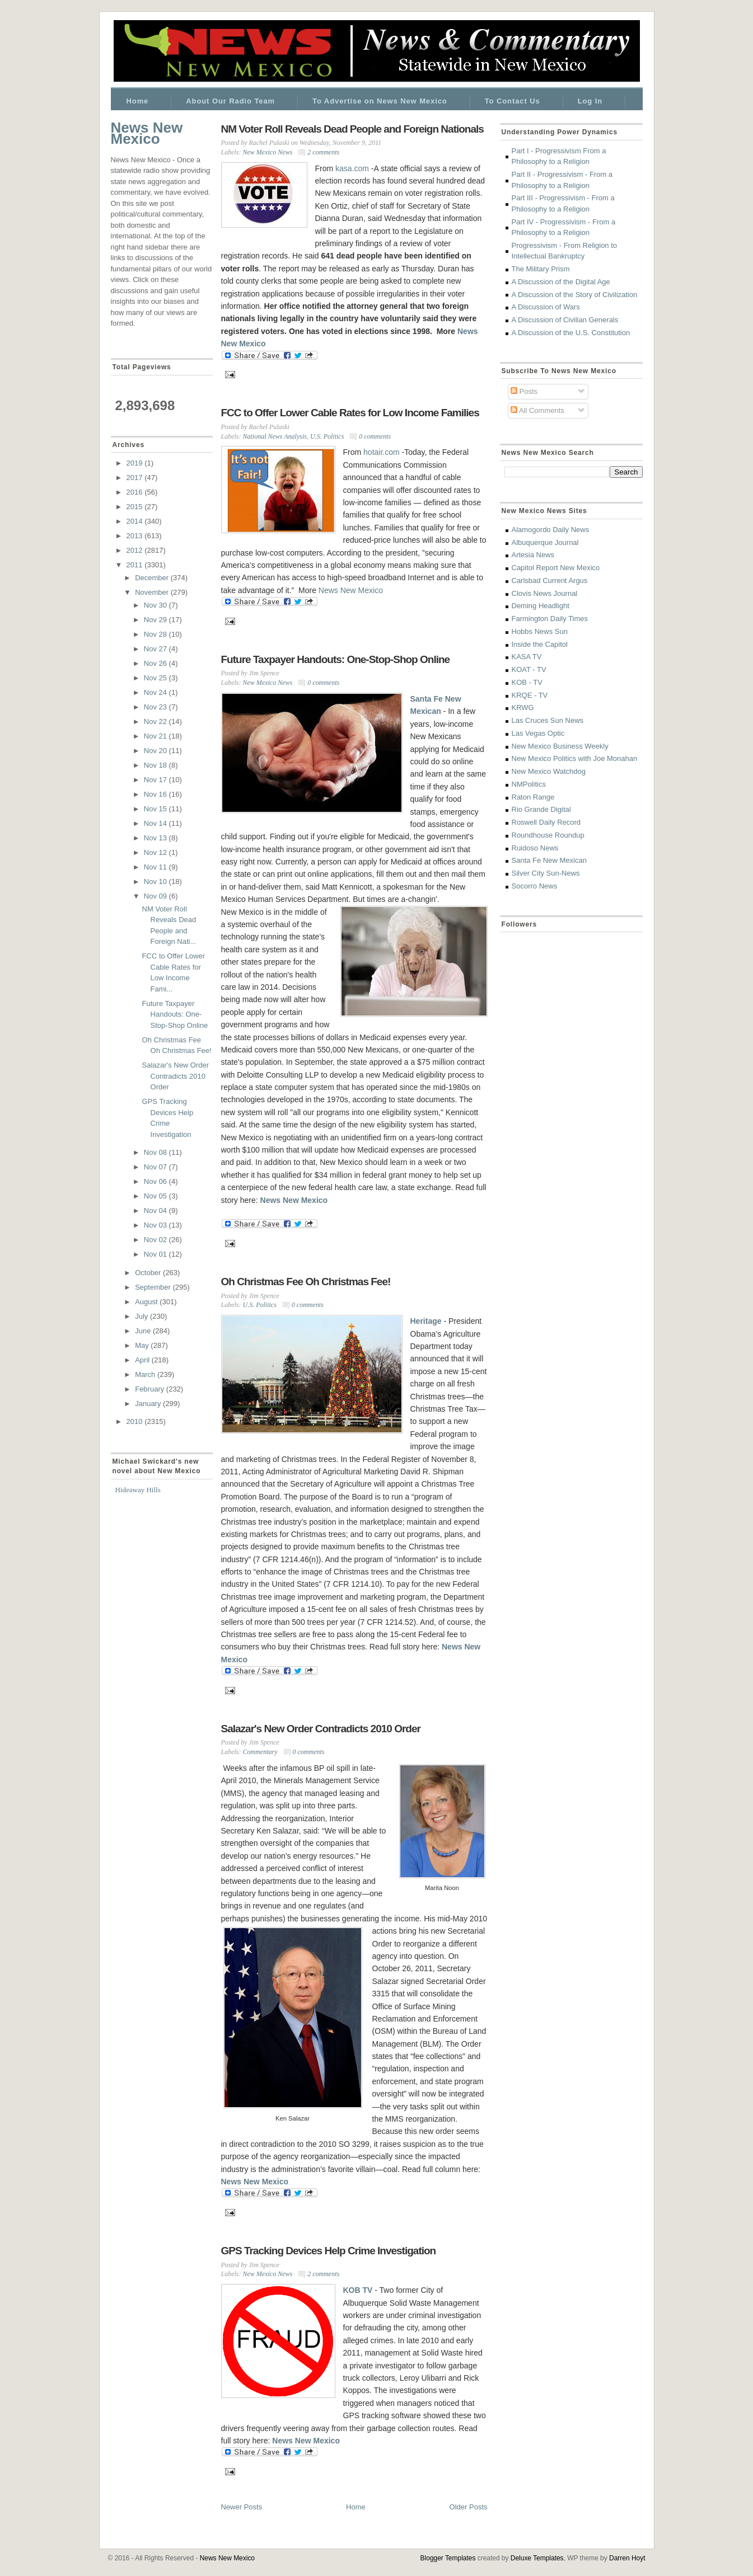  I want to click on Salazar's New Order Contradicts 2010 Order, so click(175, 1076).